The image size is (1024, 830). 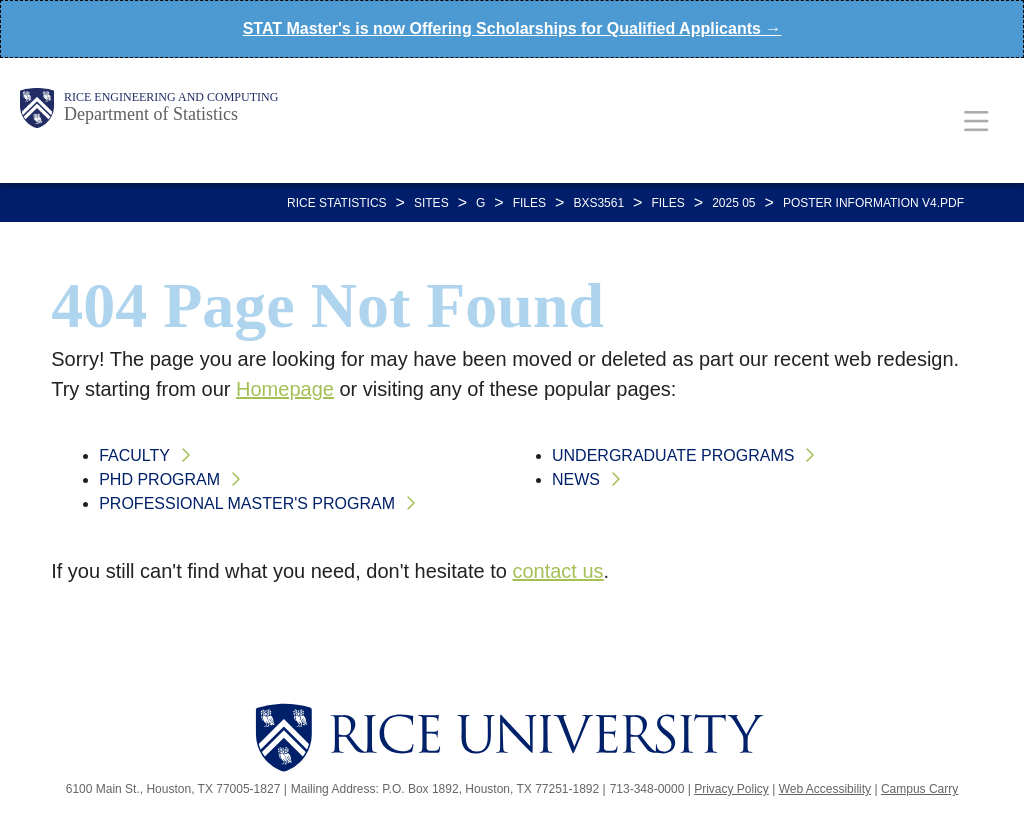 What do you see at coordinates (673, 455) in the screenshot?
I see `Undergraduate Programs` at bounding box center [673, 455].